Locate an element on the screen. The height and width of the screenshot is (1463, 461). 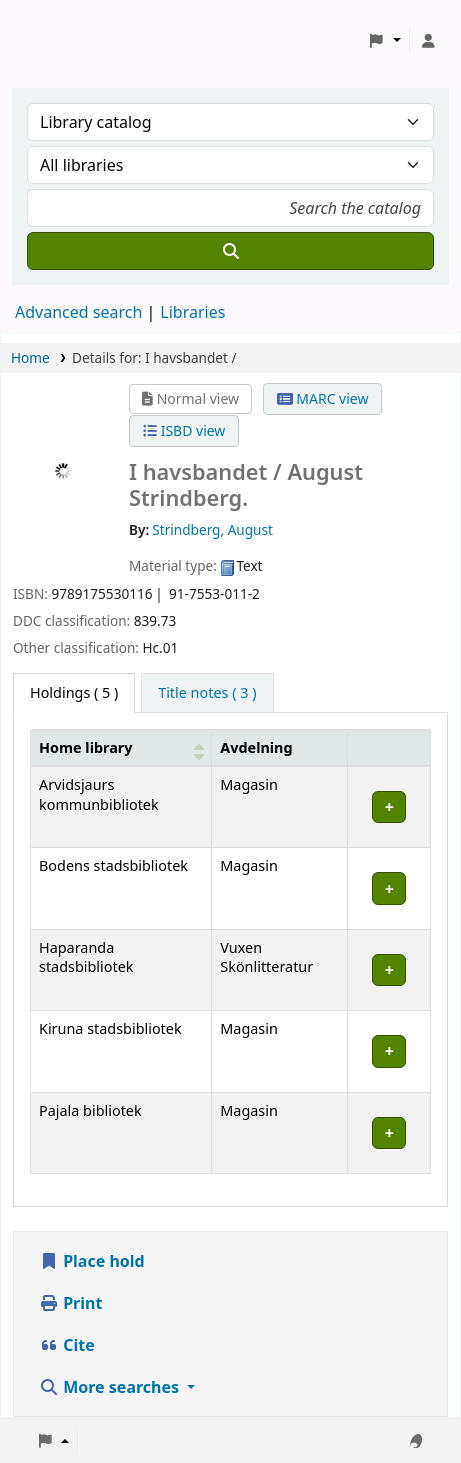
[Expand or collapse row details] is located at coordinates (389, 807).